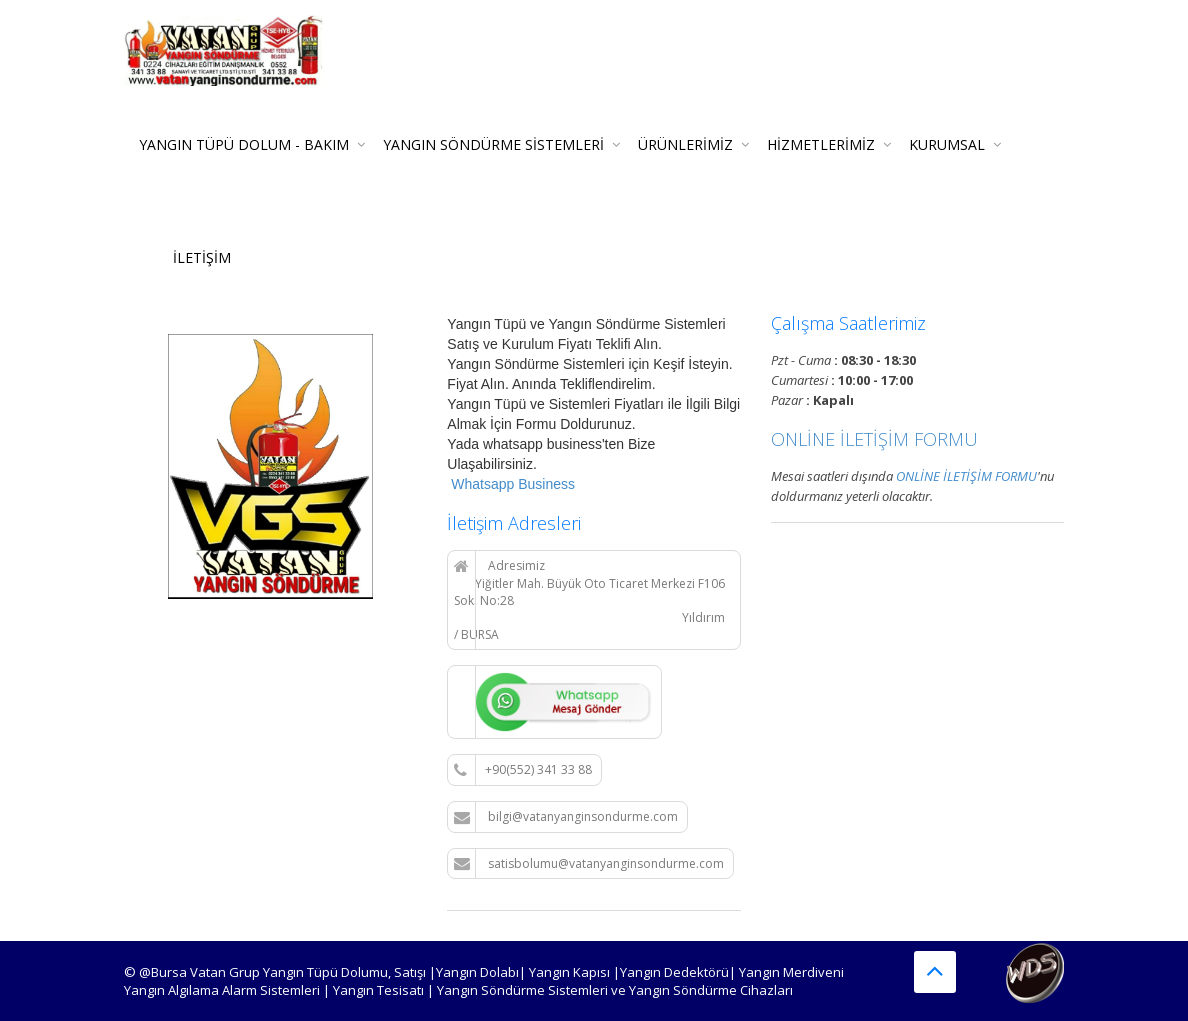 This screenshot has width=1188, height=1021. I want to click on Ürünlerimiz, so click(685, 144).